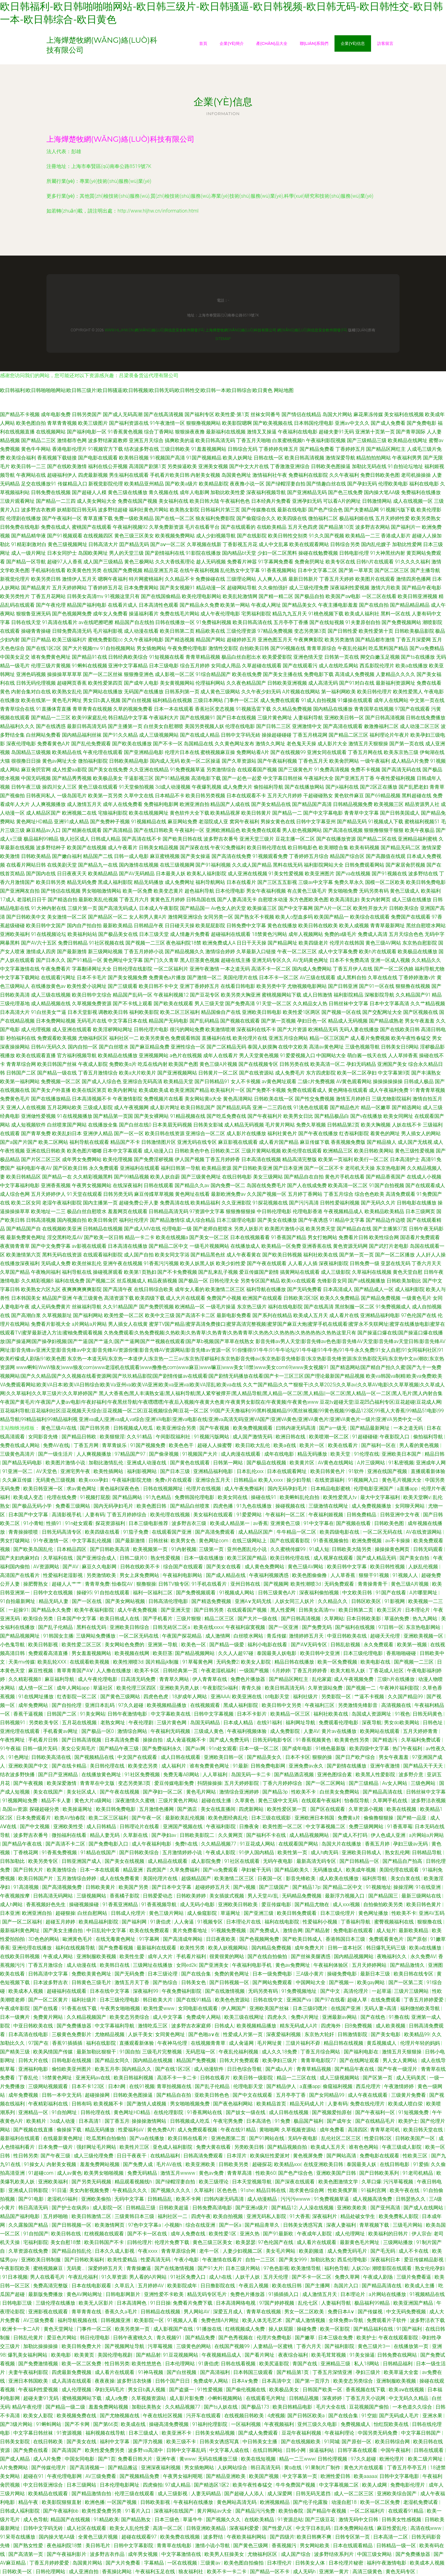  What do you see at coordinates (33, 614) in the screenshot?
I see `狠狠鲁亚洲无码` at bounding box center [33, 614].